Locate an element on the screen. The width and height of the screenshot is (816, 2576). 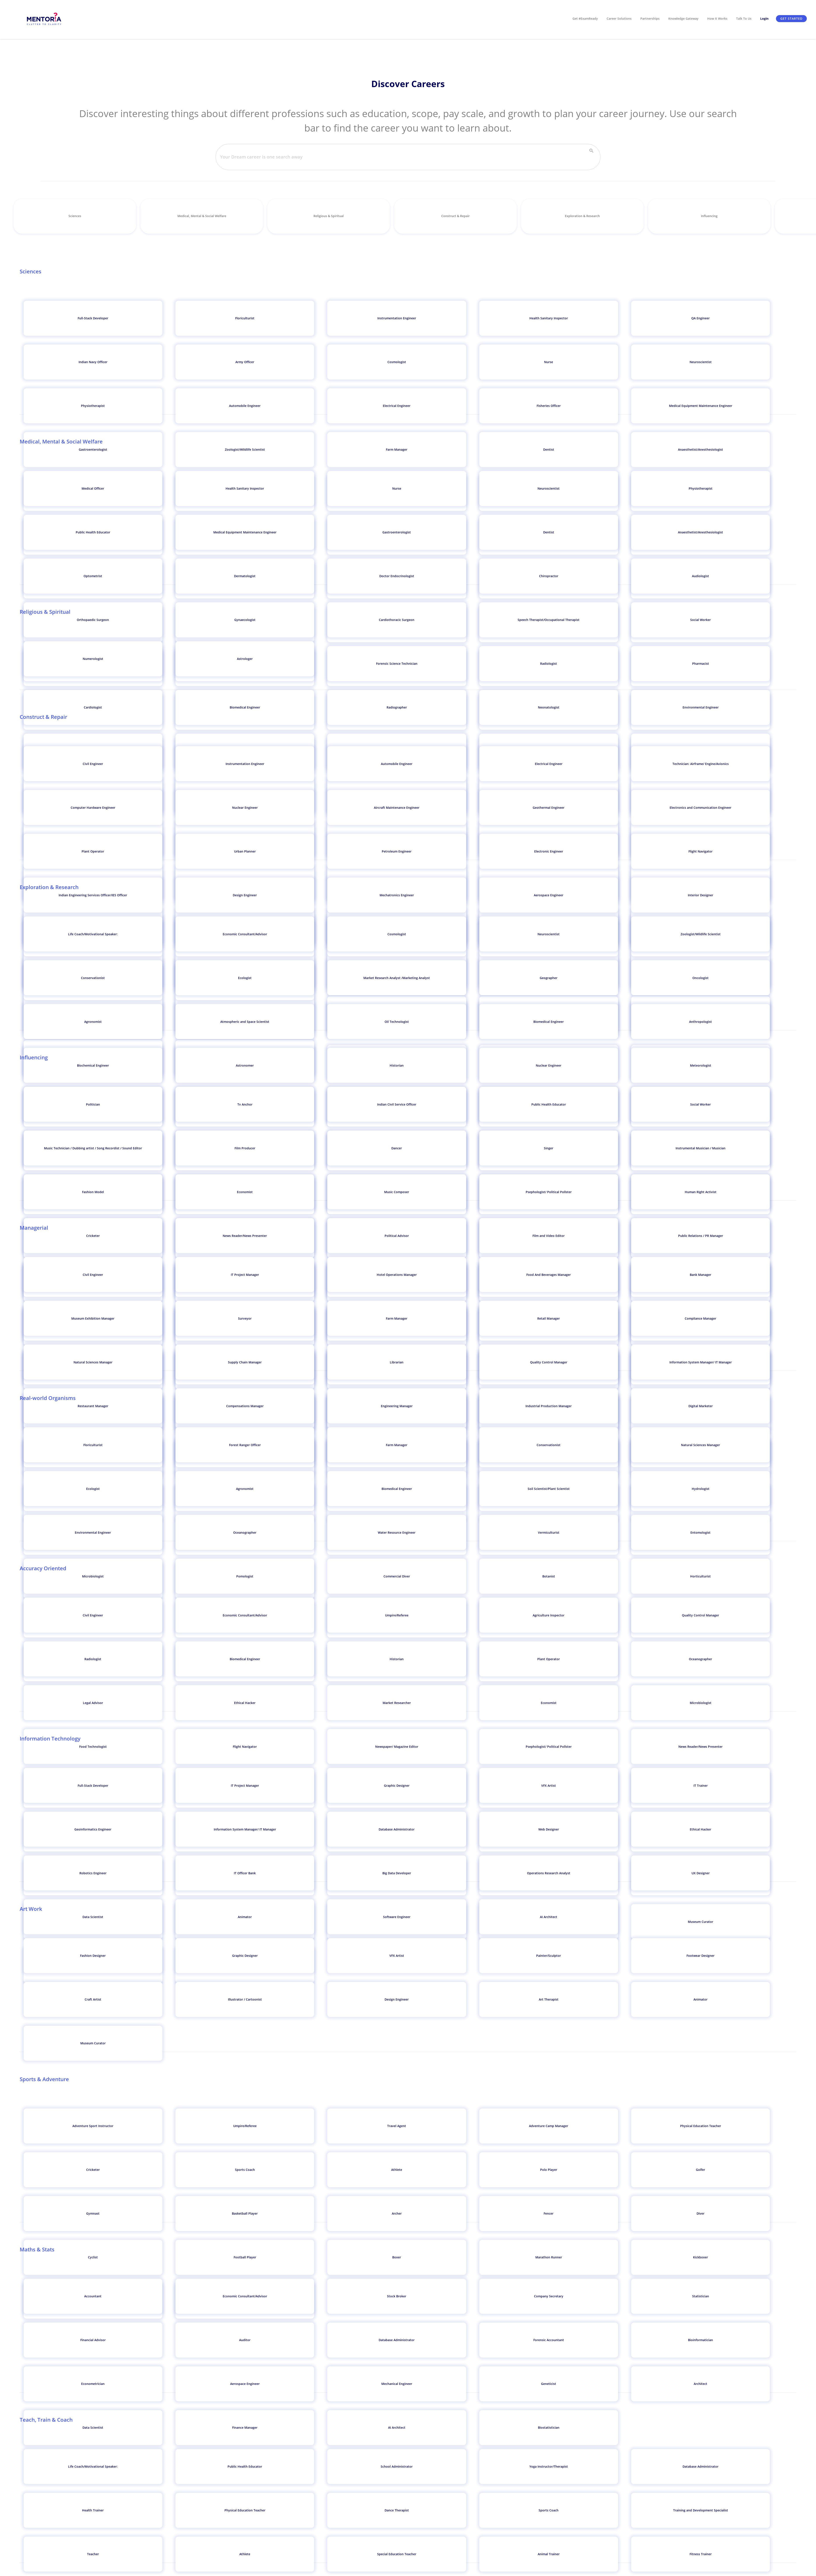
Graphic Designer is located at coordinates (397, 1785).